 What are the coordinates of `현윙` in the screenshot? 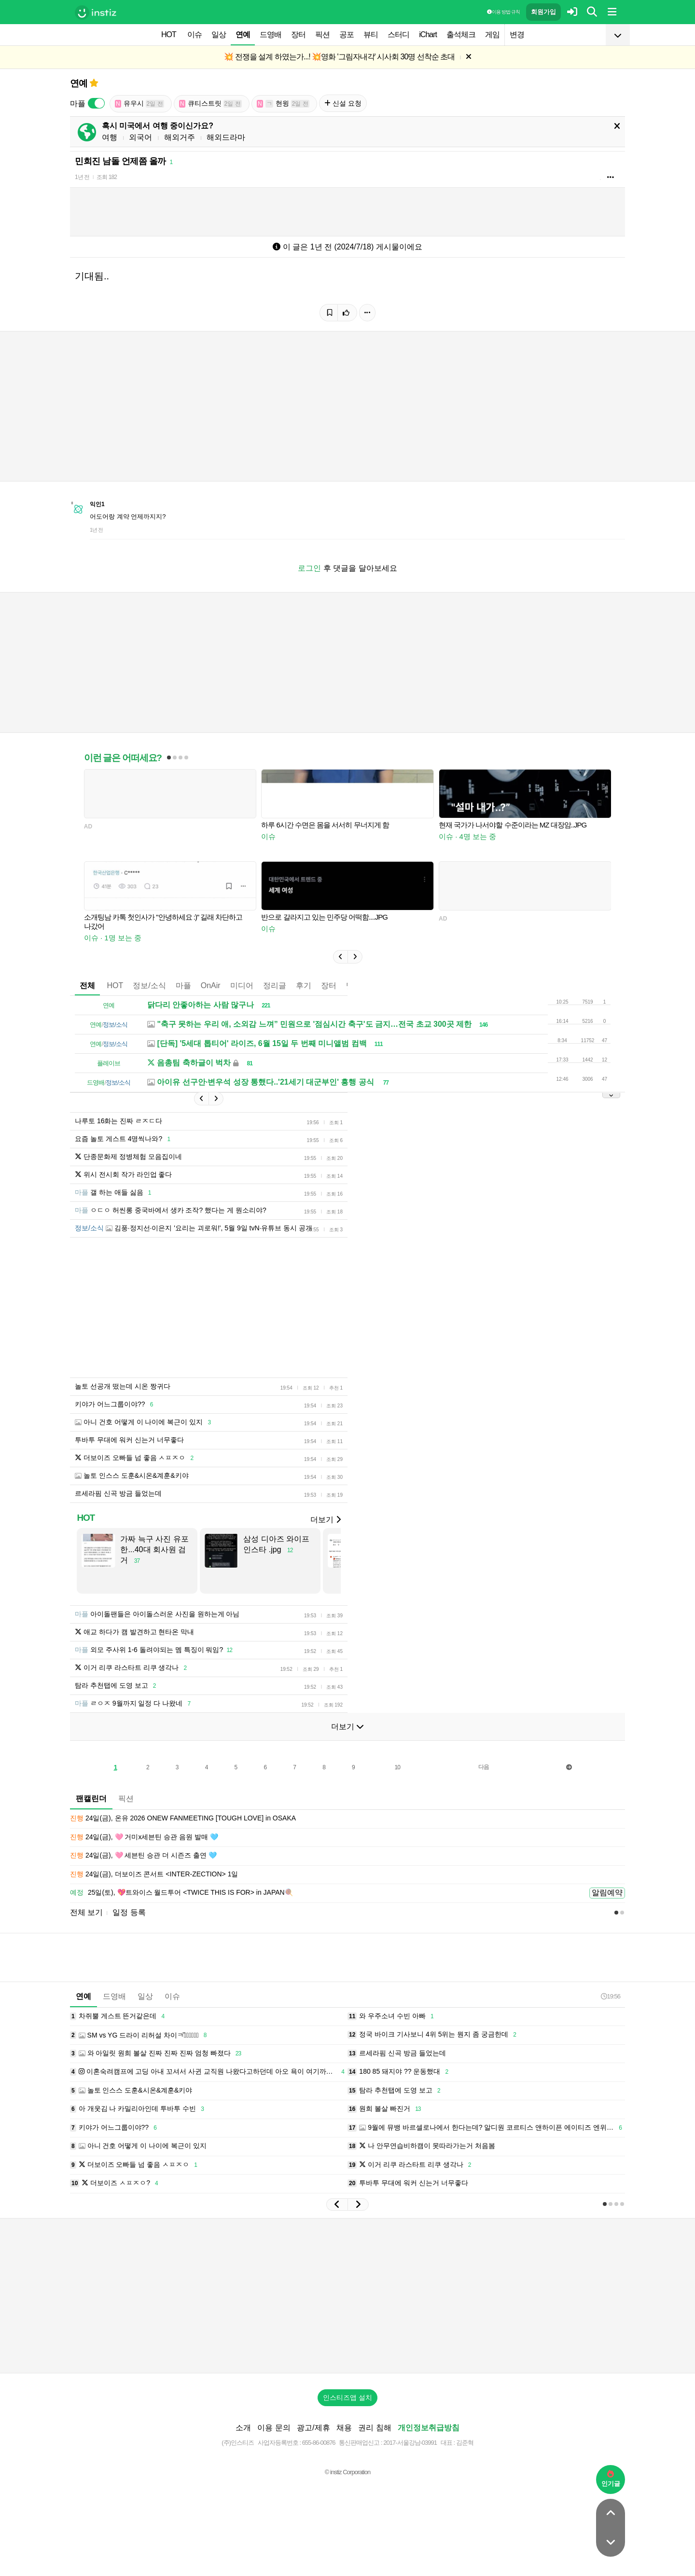 It's located at (283, 103).